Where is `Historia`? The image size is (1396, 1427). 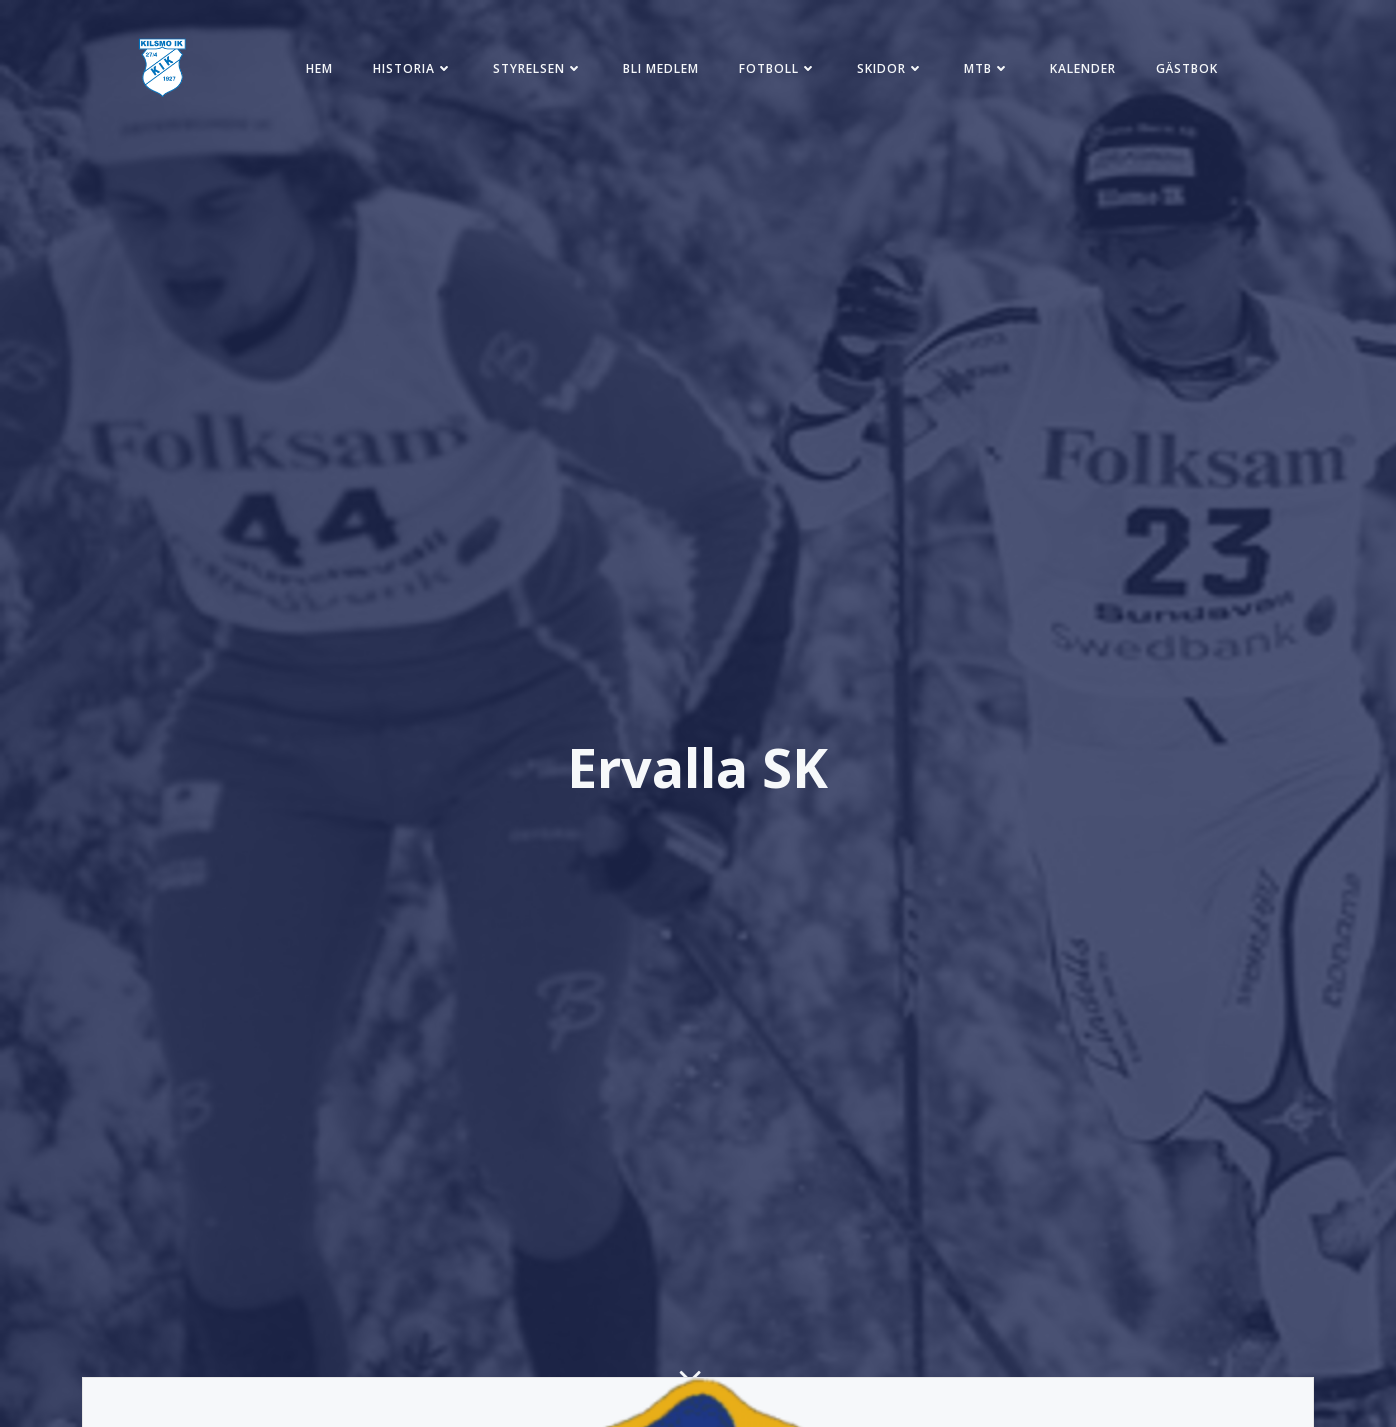
Historia is located at coordinates (413, 68).